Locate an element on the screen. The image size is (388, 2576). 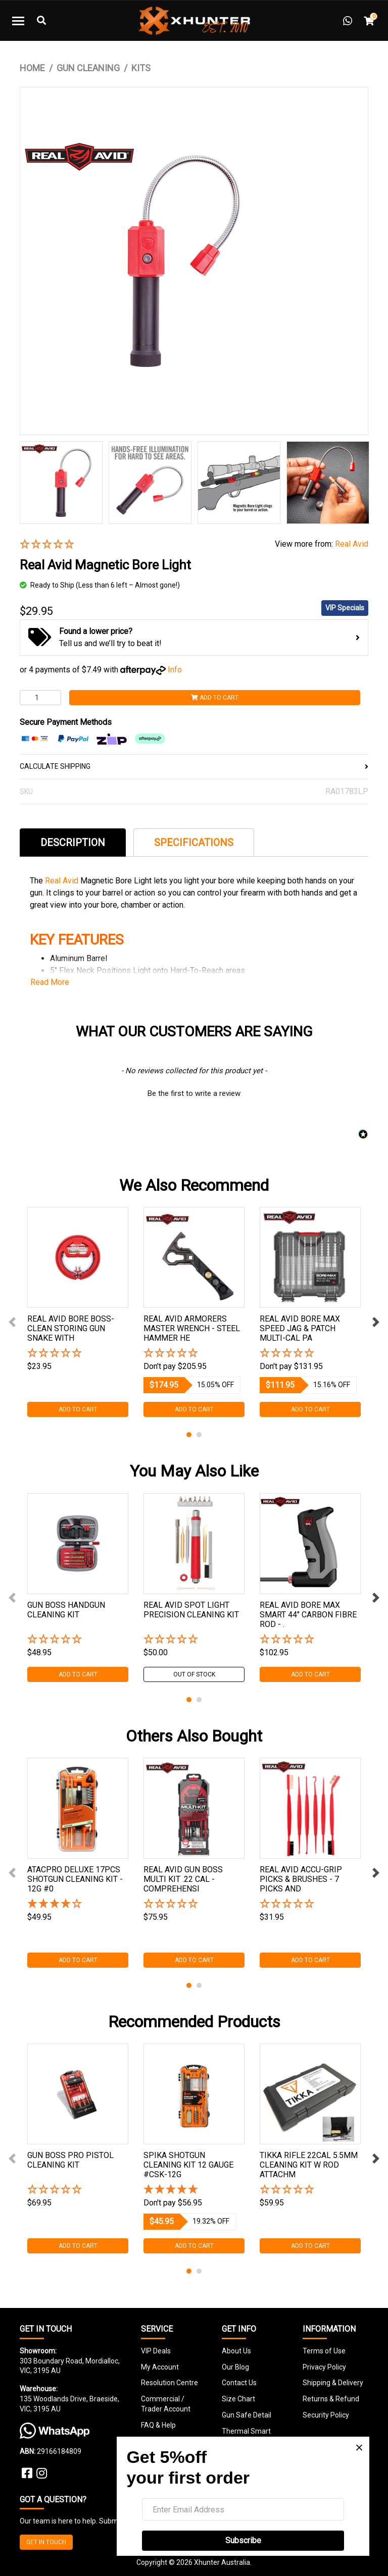
Our Blog is located at coordinates (235, 2367).